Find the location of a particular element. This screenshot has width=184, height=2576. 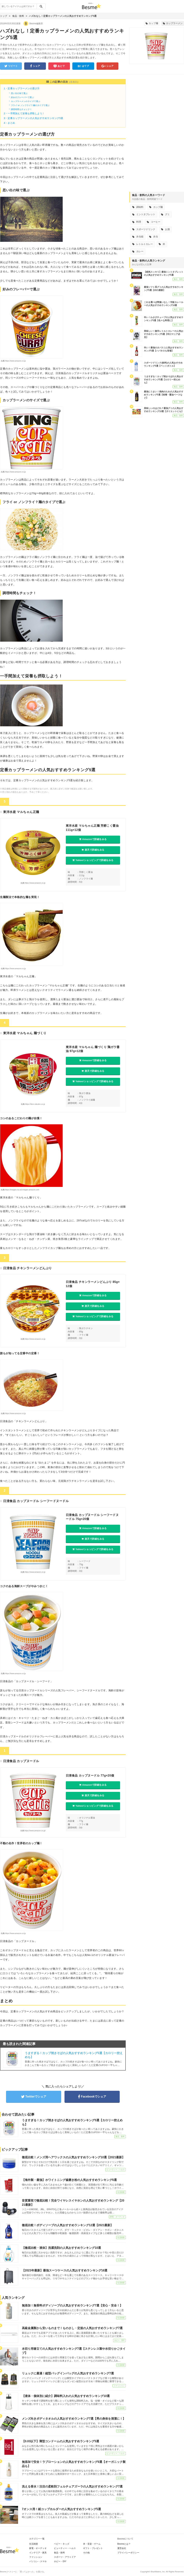

カレー is located at coordinates (137, 251).